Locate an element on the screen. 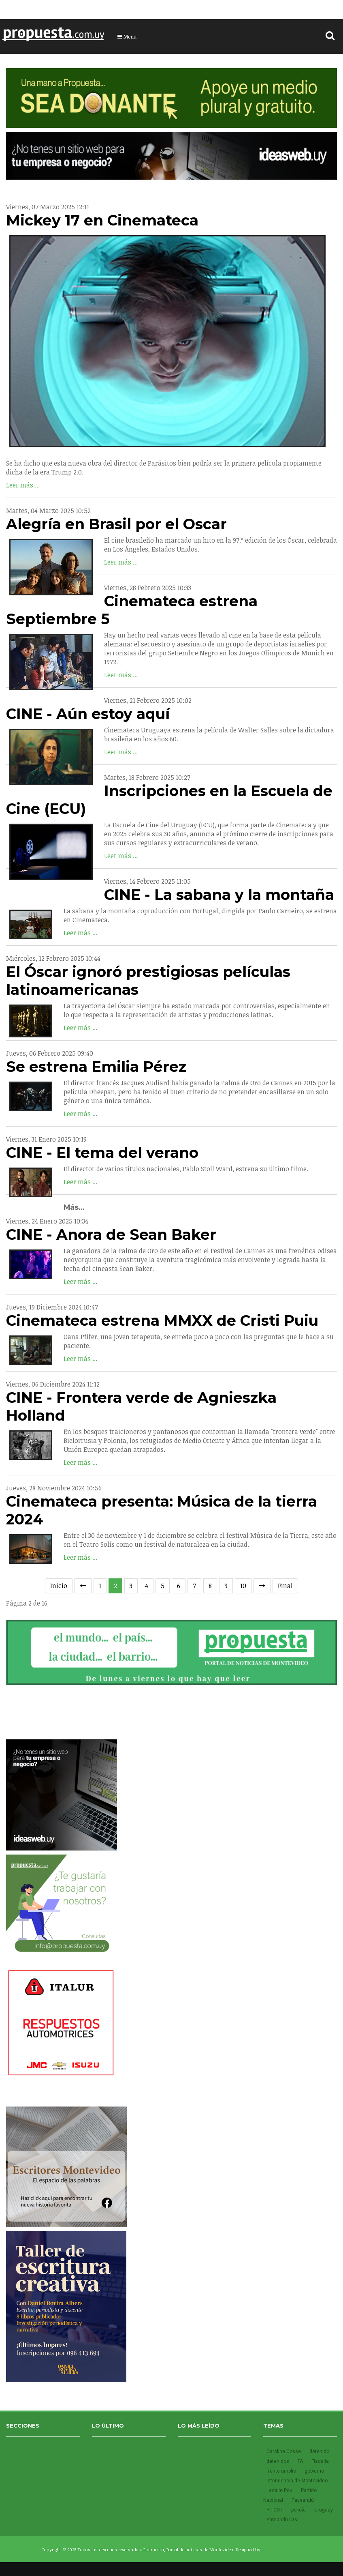 This screenshot has width=343, height=2576. policía is located at coordinates (299, 2510).